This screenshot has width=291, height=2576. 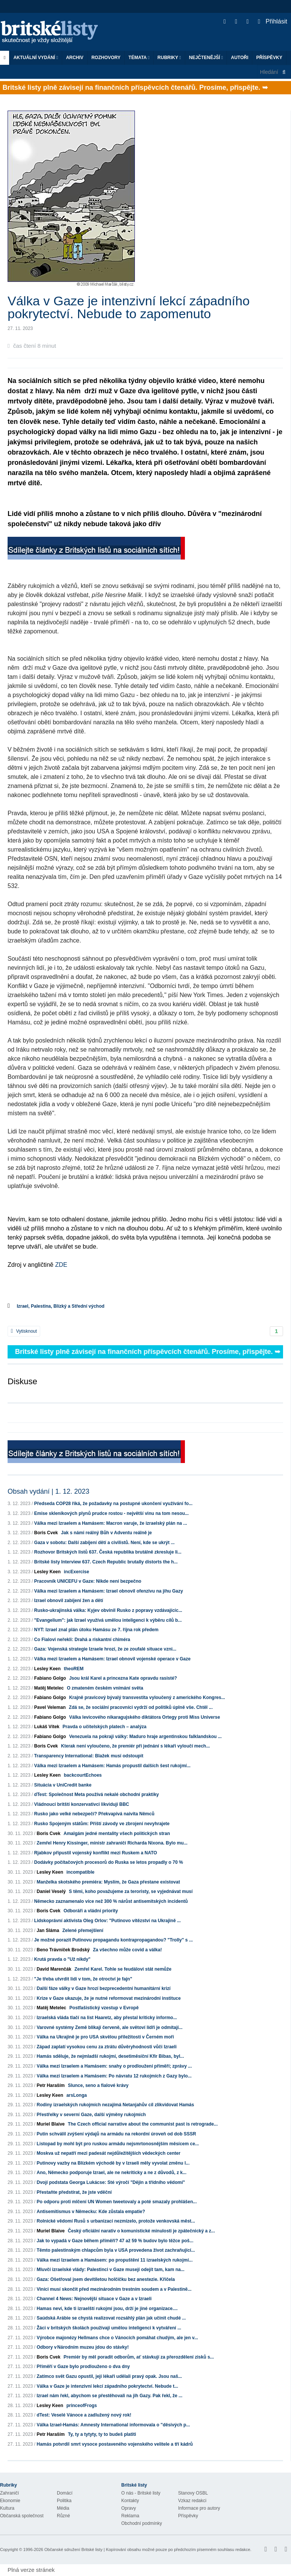 What do you see at coordinates (46, 1532) in the screenshot?
I see `Boris Cvek` at bounding box center [46, 1532].